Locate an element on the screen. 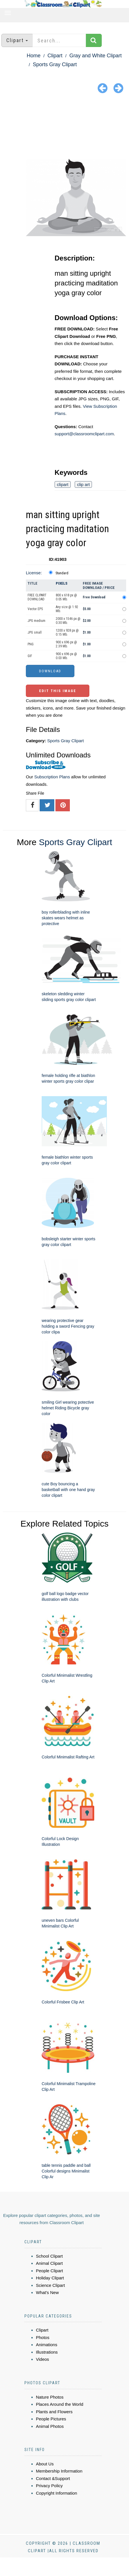 This screenshot has height=2576, width=129. Sports Gray Clipart is located at coordinates (55, 64).